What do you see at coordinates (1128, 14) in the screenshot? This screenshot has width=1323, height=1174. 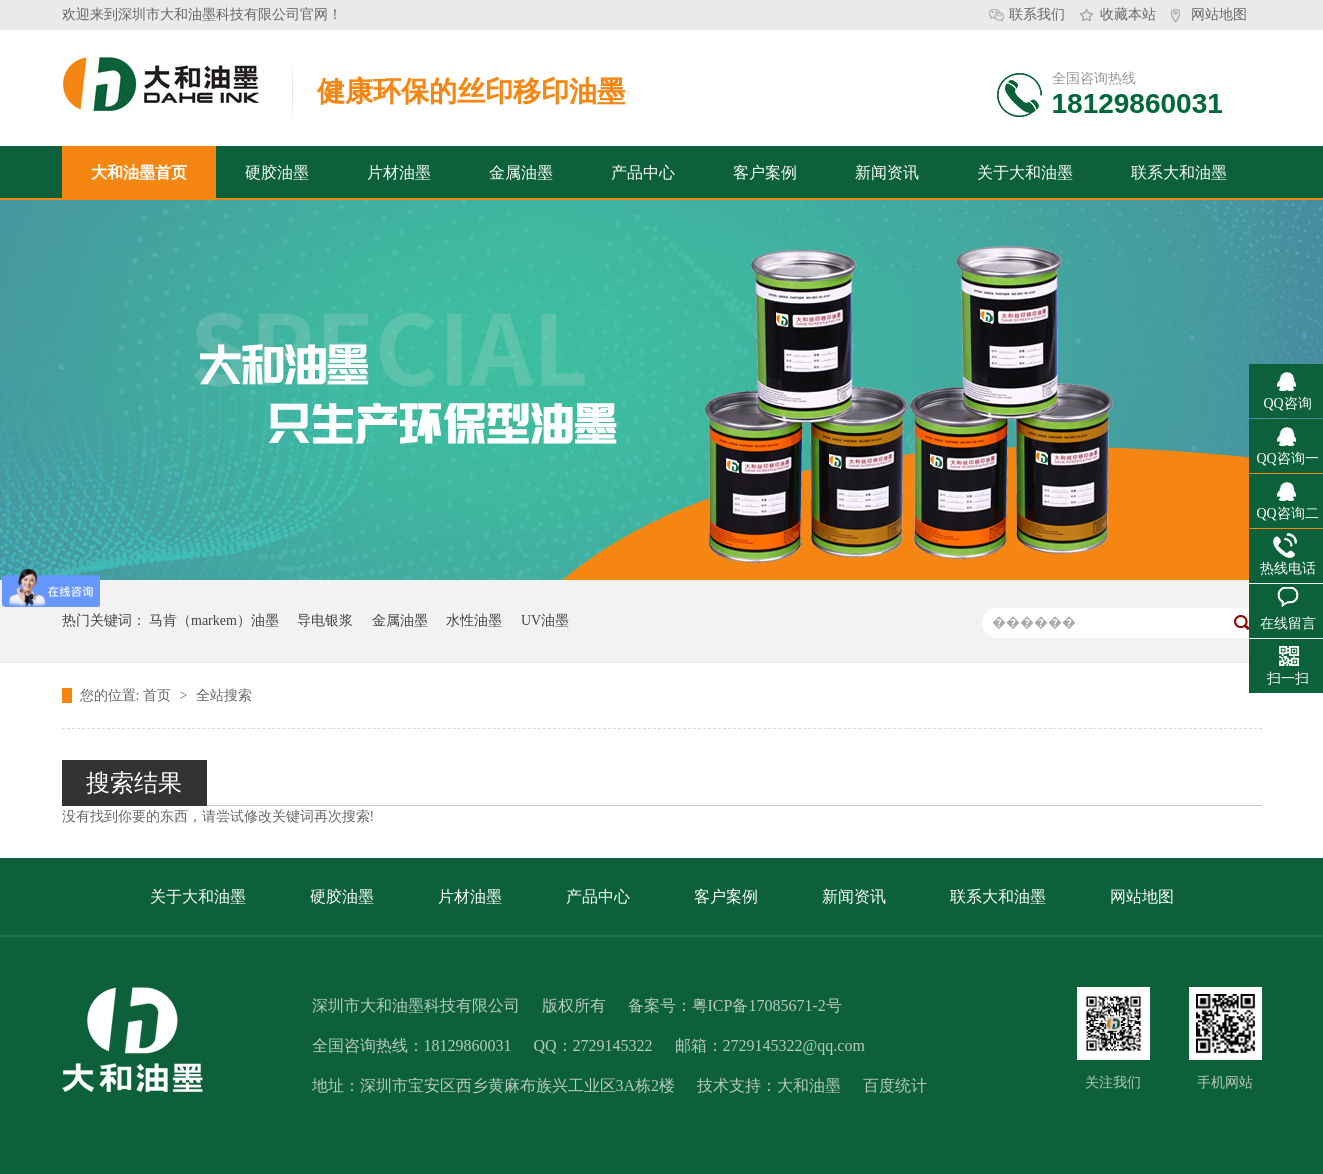 I see `收藏本站` at bounding box center [1128, 14].